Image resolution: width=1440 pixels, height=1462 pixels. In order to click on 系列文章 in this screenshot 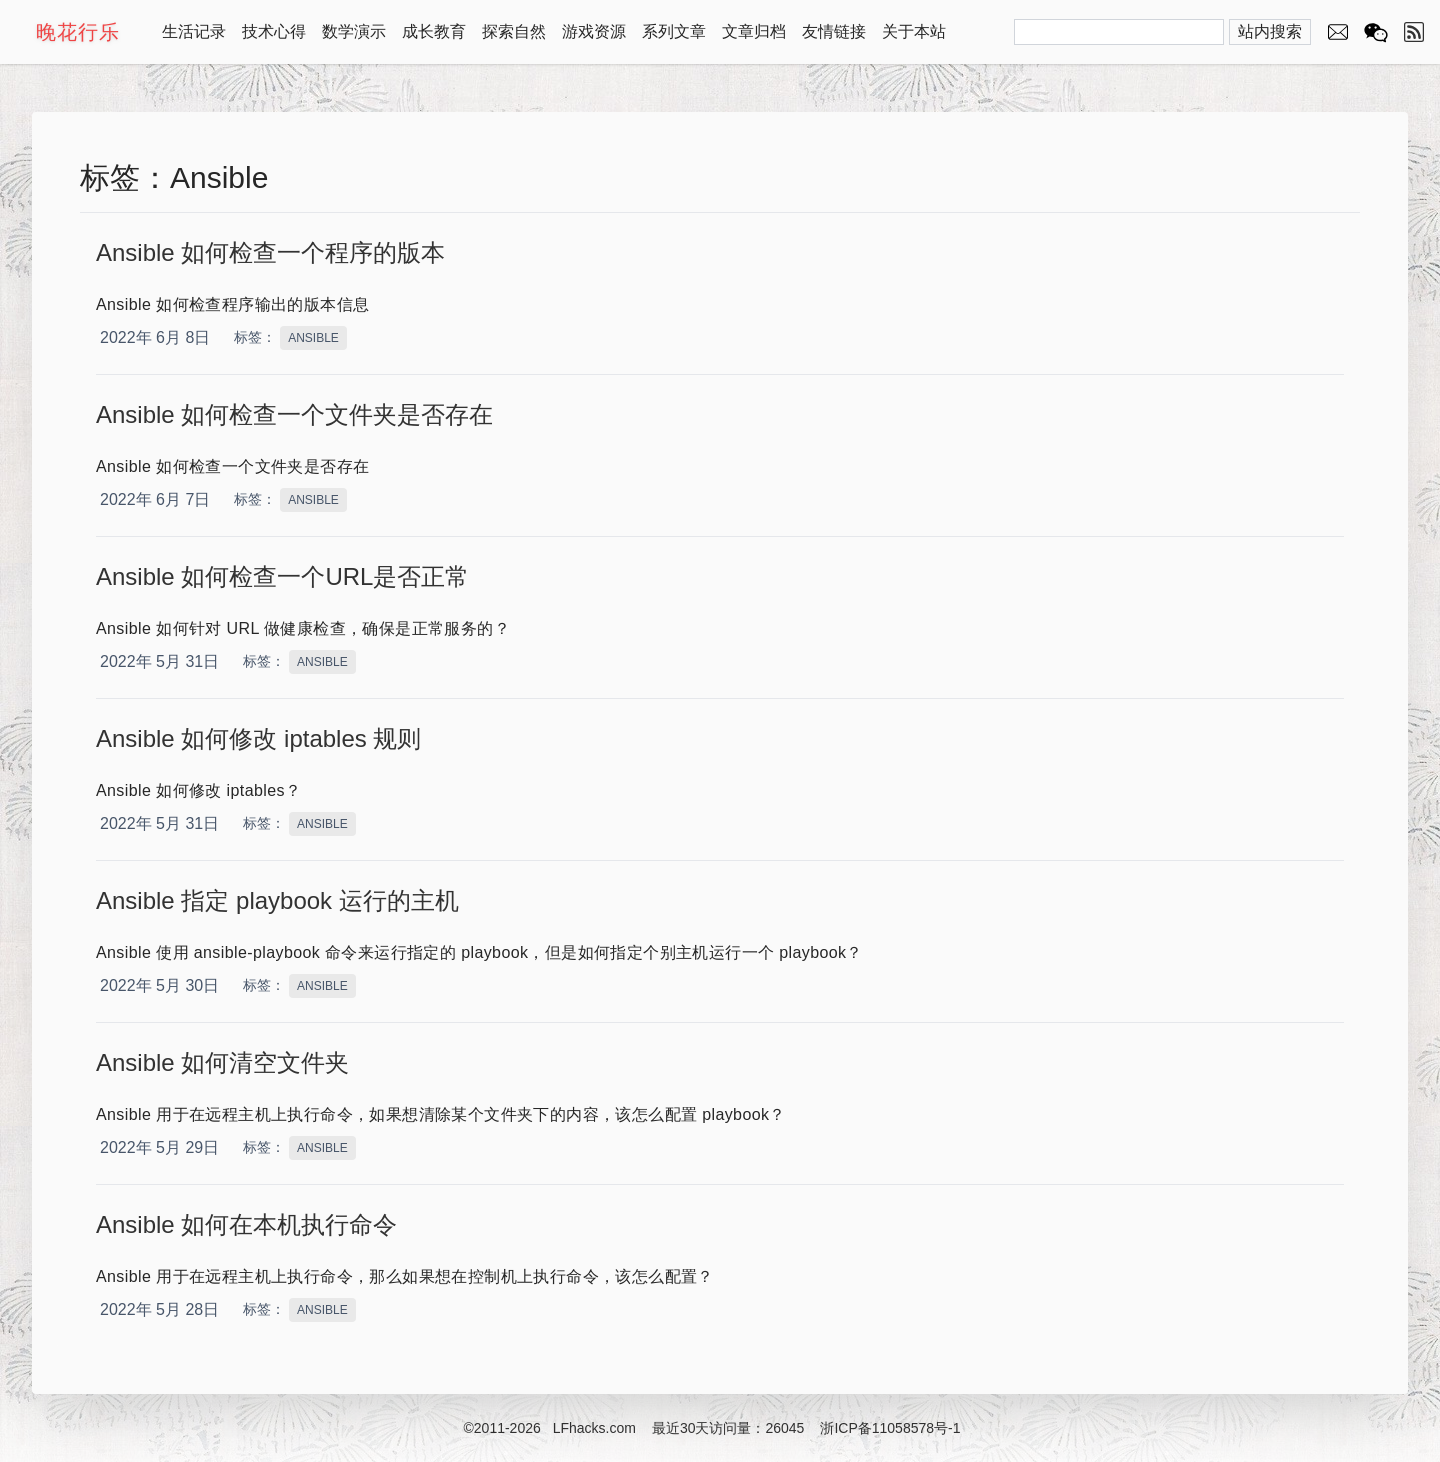, I will do `click(674, 31)`.